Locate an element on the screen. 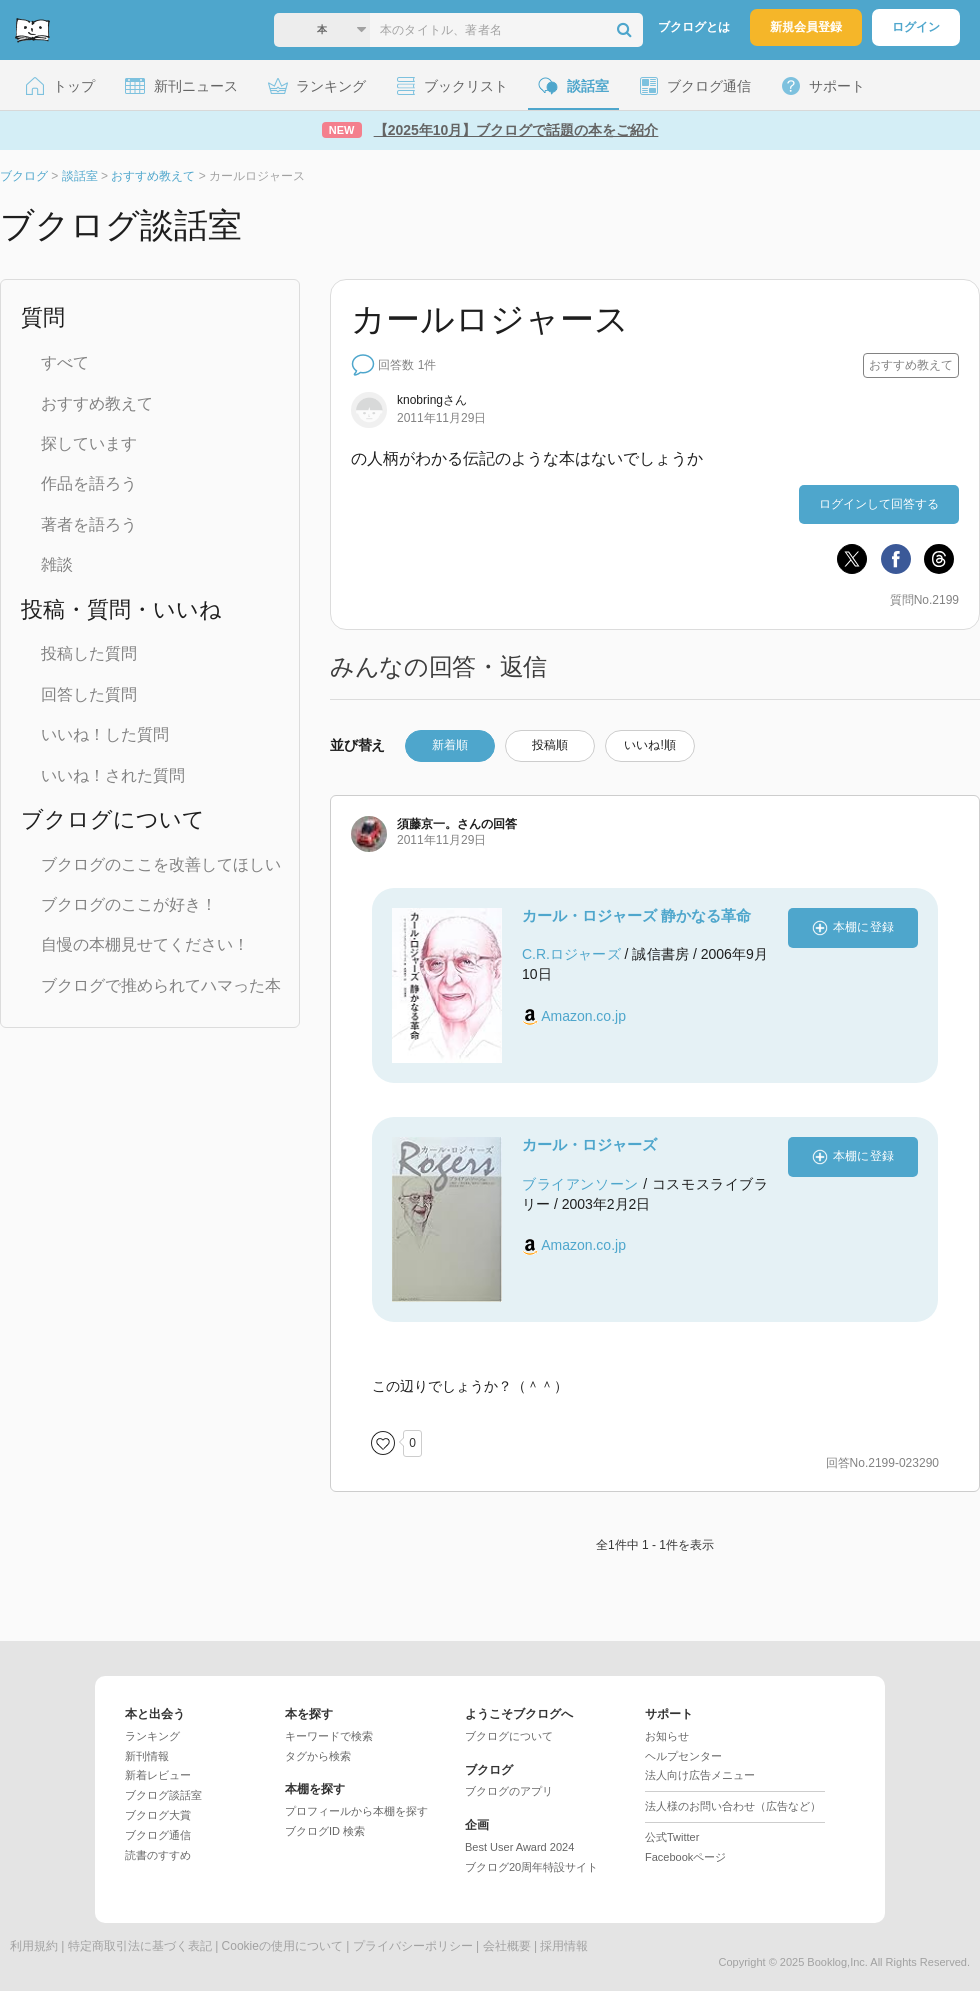 The height and width of the screenshot is (1991, 980). 投稿した質問 is located at coordinates (89, 653).